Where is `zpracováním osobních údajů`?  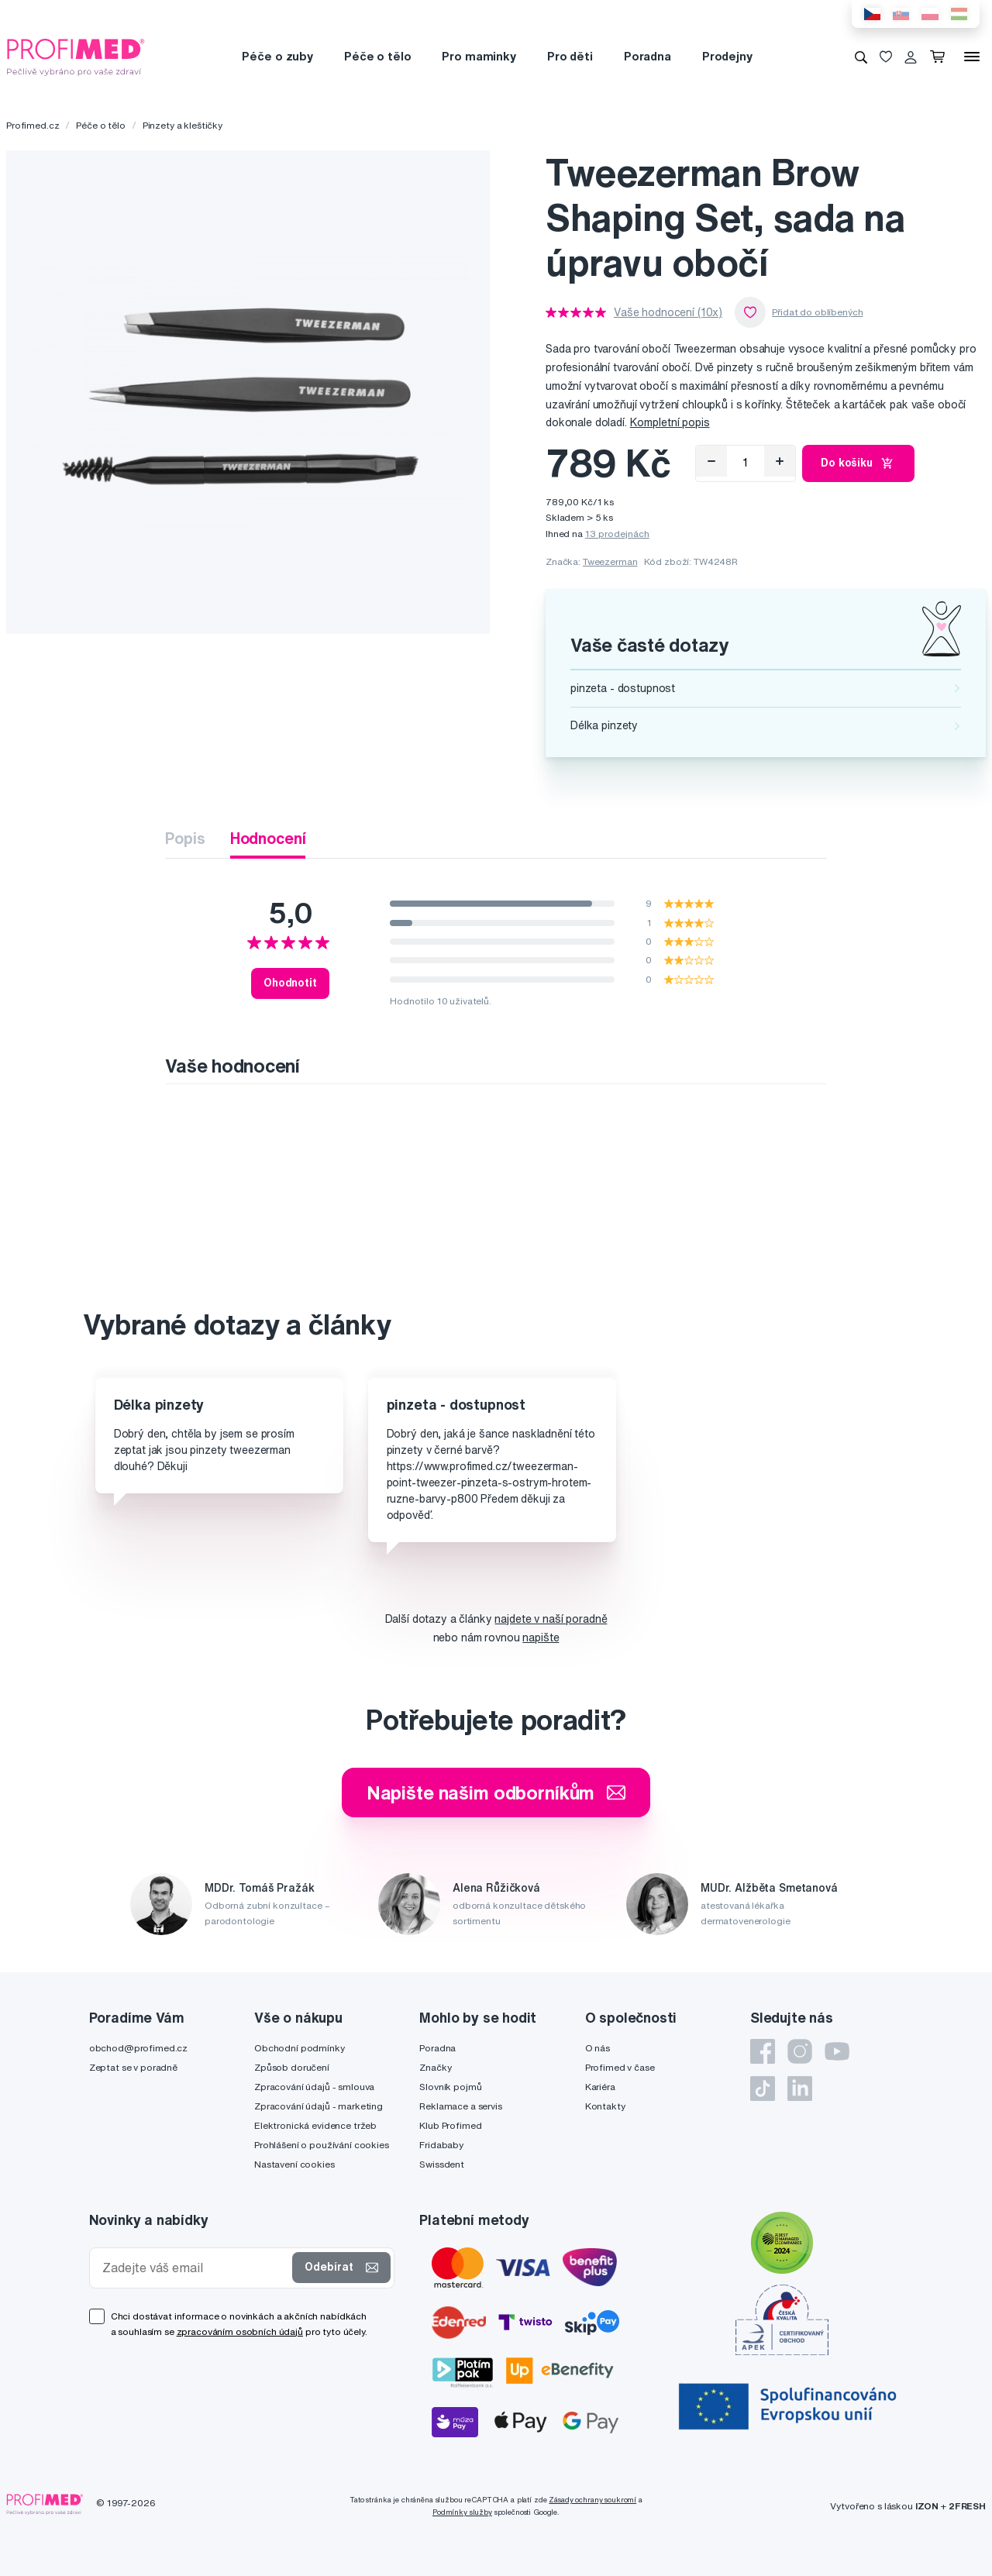 zpracováním osobních údajů is located at coordinates (240, 2331).